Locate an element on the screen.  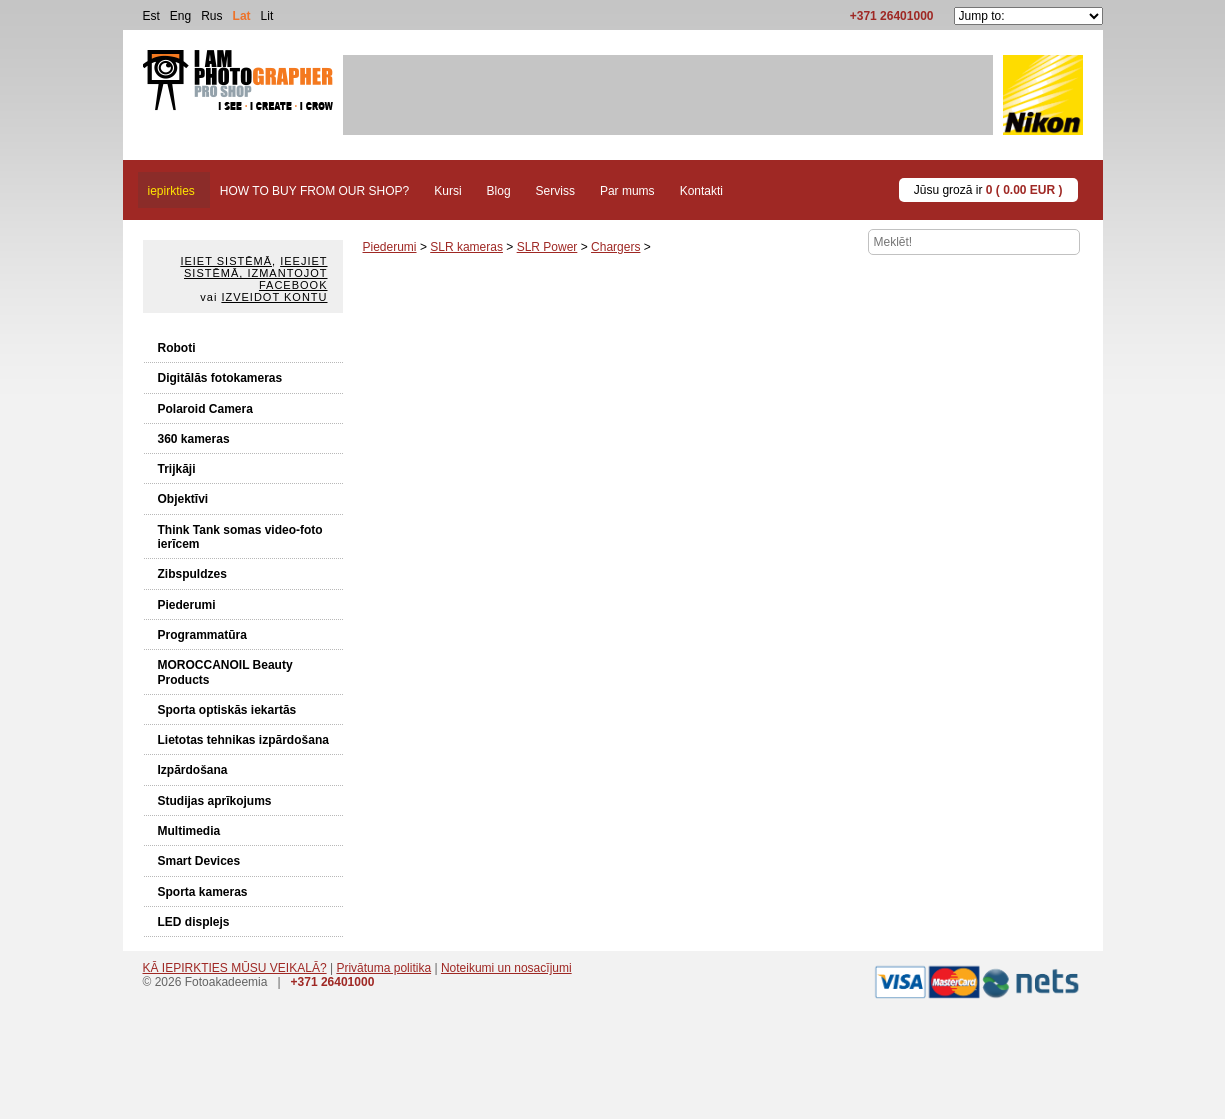
Digitālās fotokameras is located at coordinates (220, 378).